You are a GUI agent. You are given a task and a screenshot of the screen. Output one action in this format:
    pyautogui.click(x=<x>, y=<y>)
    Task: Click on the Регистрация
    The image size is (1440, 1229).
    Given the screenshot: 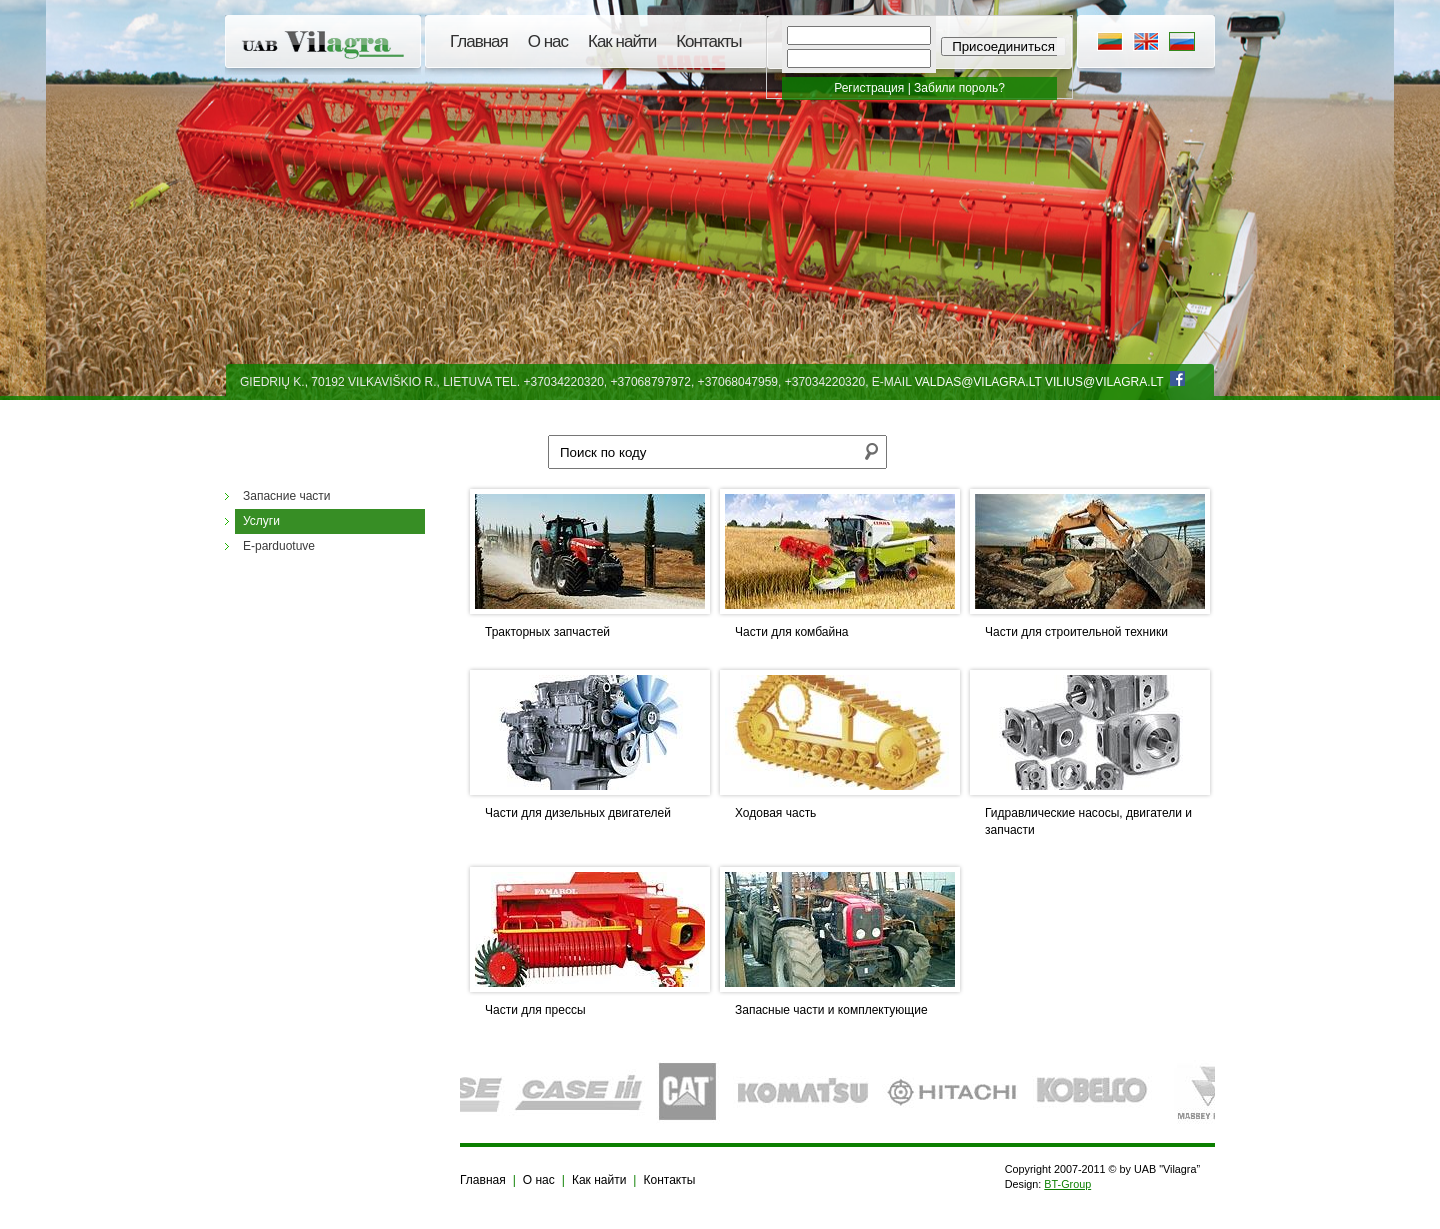 What is the action you would take?
    pyautogui.click(x=869, y=88)
    